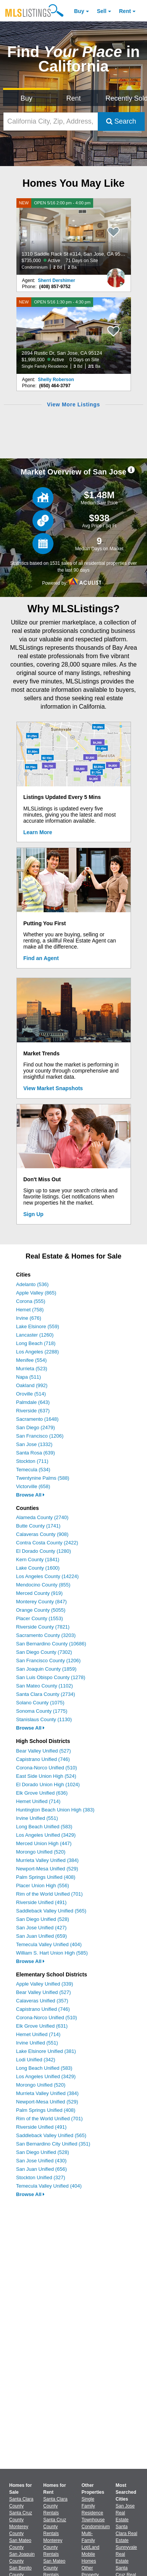 This screenshot has width=147, height=2576. I want to click on Butte County (1741), so click(38, 1526).